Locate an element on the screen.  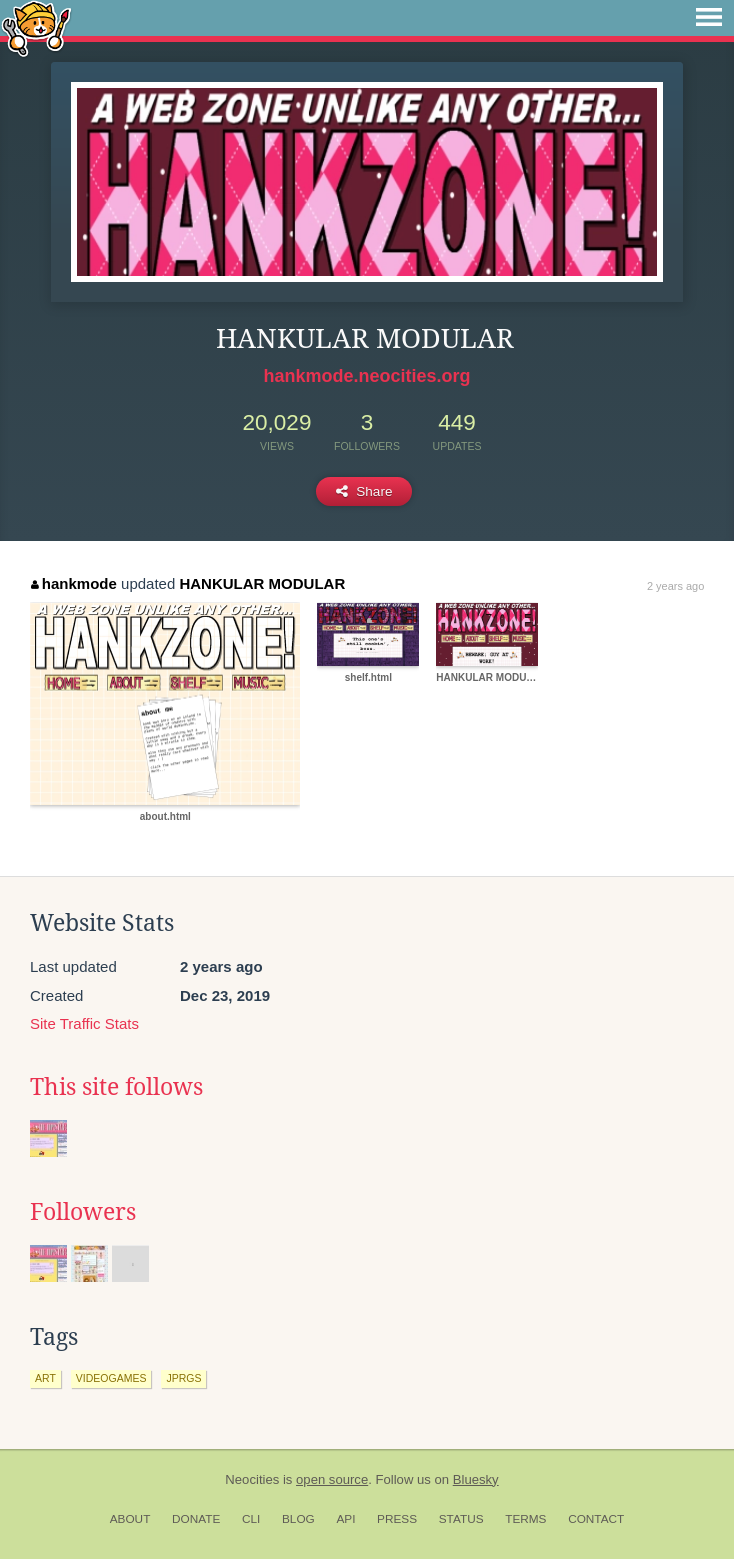
Neocities is located at coordinates (252, 1479).